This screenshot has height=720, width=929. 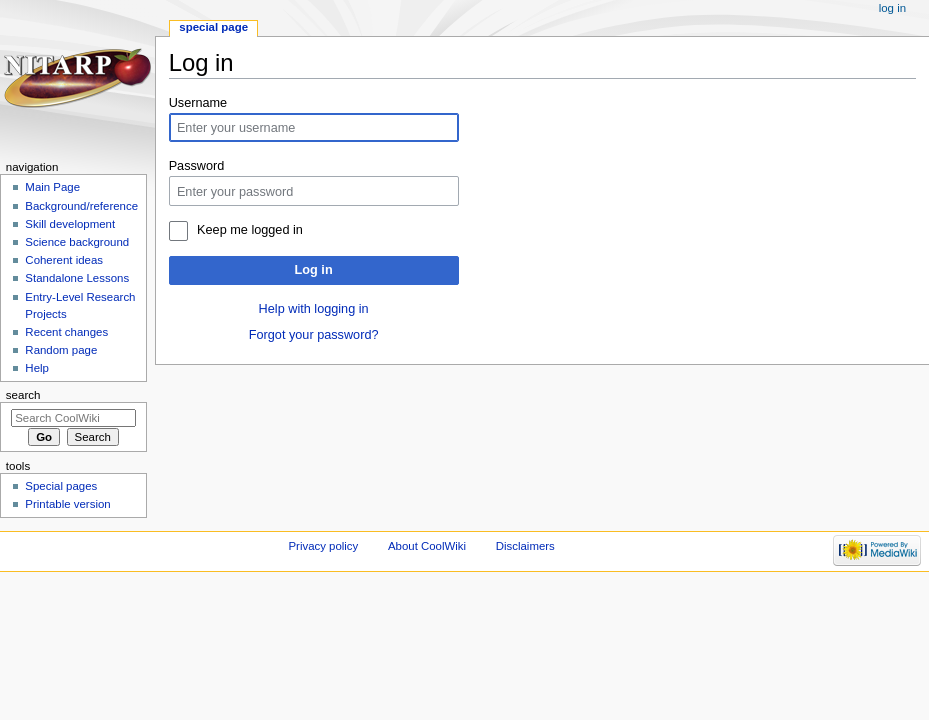 What do you see at coordinates (213, 27) in the screenshot?
I see `Special page` at bounding box center [213, 27].